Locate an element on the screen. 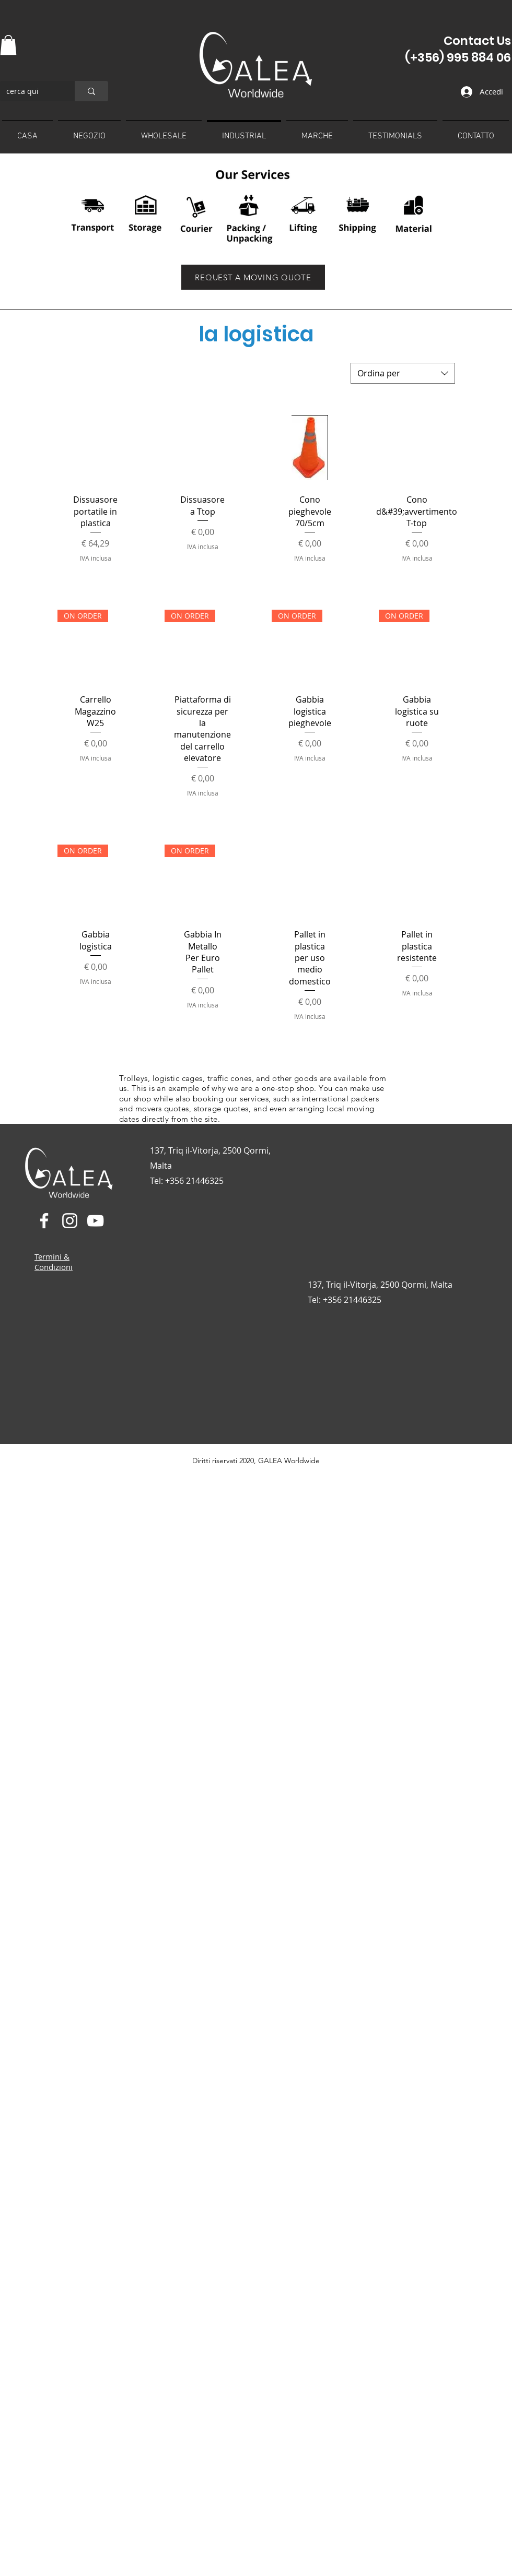  [button] is located at coordinates (8, 45).